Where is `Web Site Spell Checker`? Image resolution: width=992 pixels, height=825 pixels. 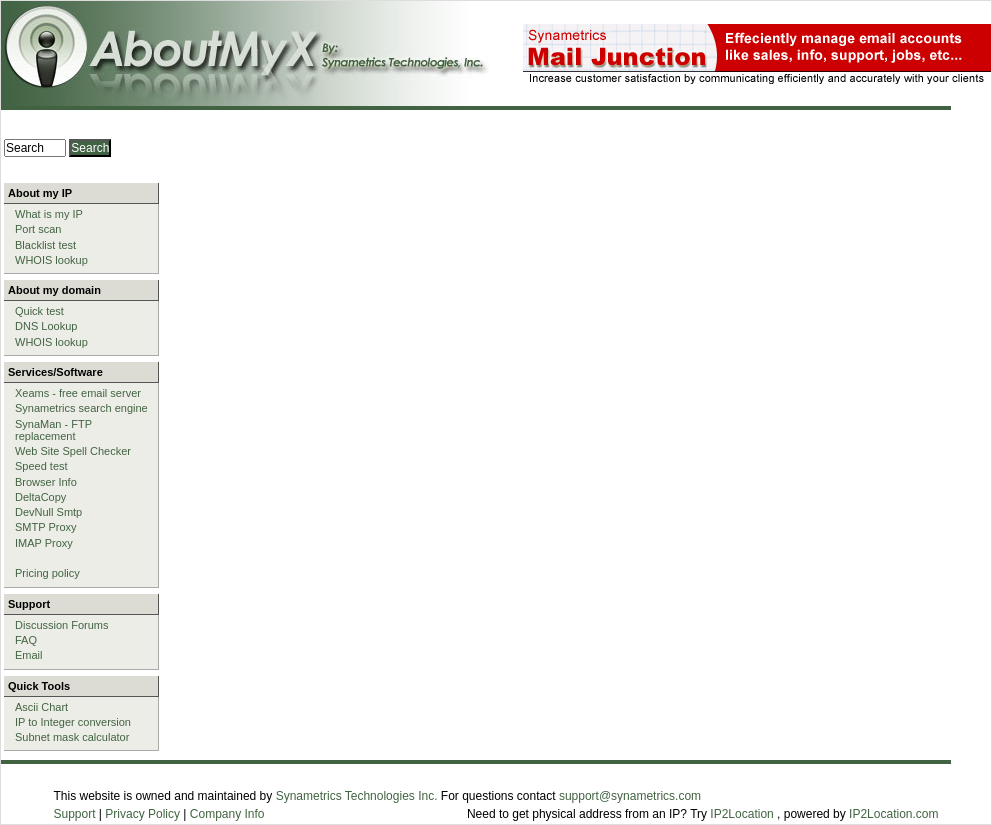
Web Site Spell Checker is located at coordinates (73, 451).